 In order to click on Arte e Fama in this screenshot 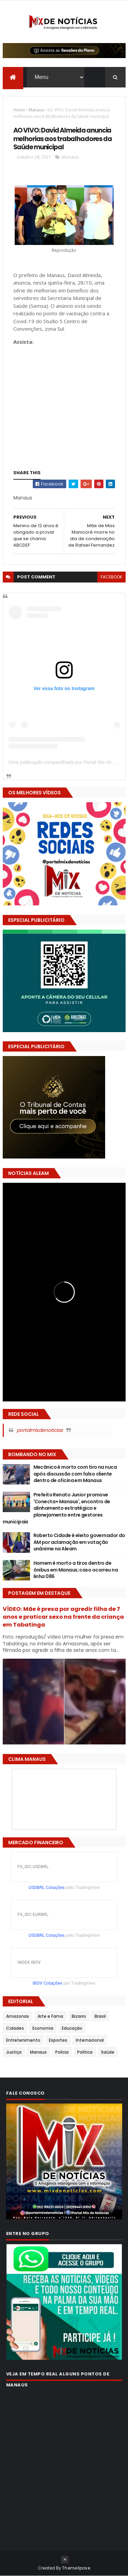, I will do `click(50, 2016)`.